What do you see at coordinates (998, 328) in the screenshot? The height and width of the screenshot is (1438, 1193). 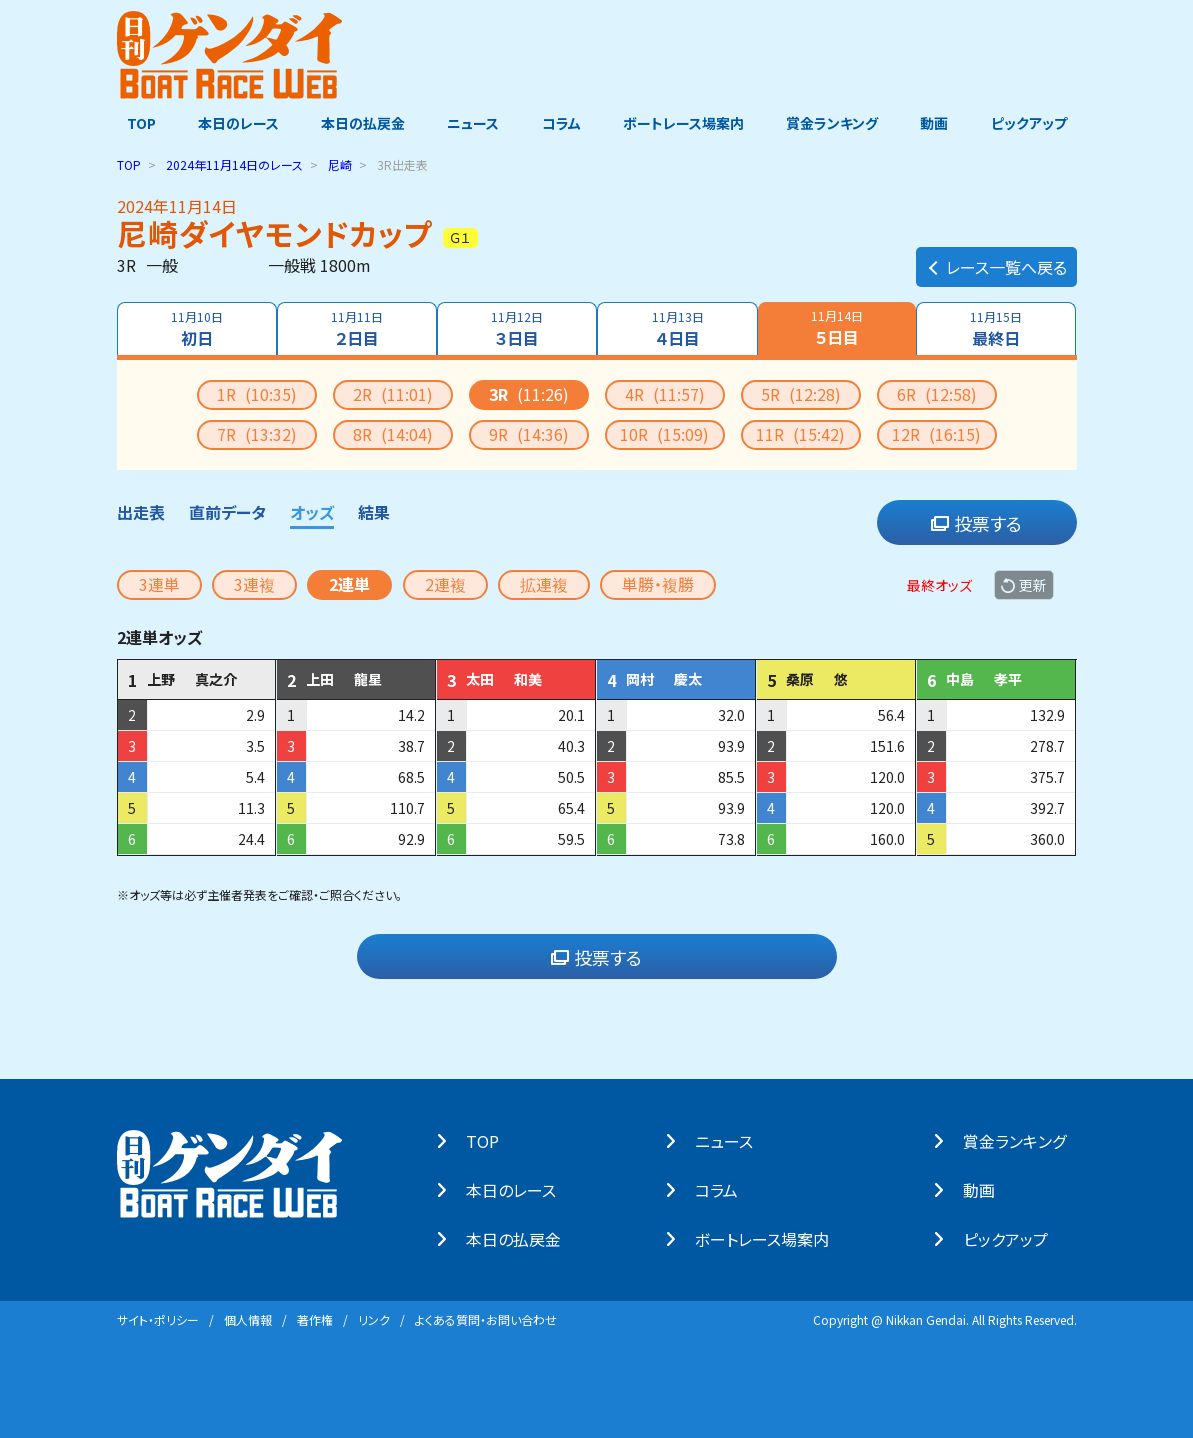 I see `最終日` at bounding box center [998, 328].